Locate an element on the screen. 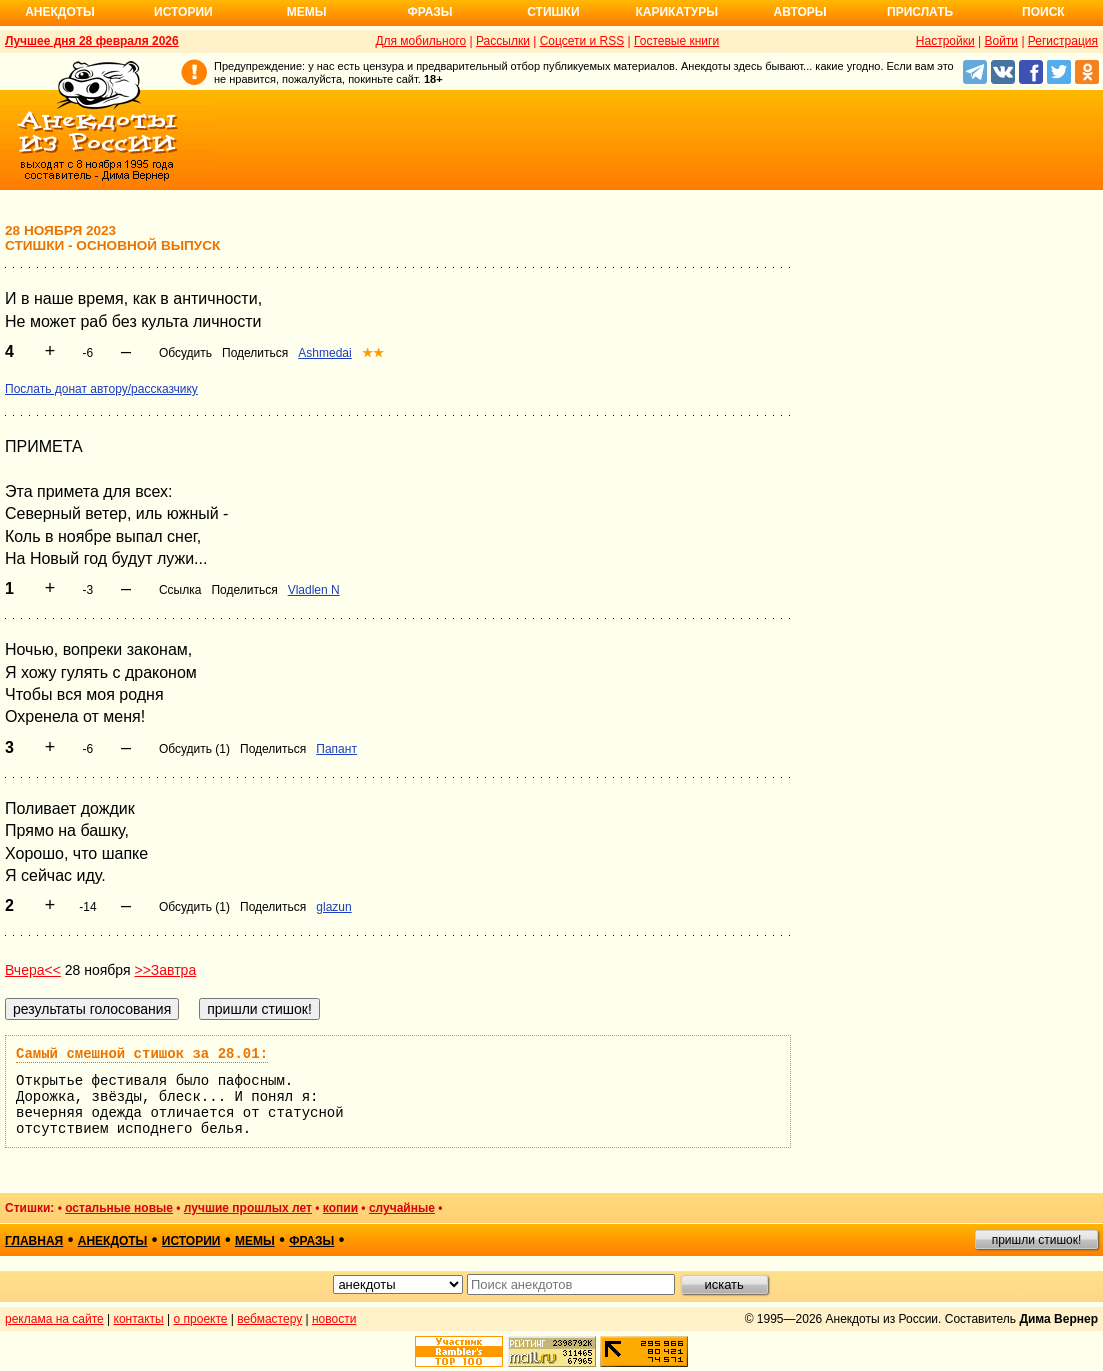  Авторы is located at coordinates (800, 12).